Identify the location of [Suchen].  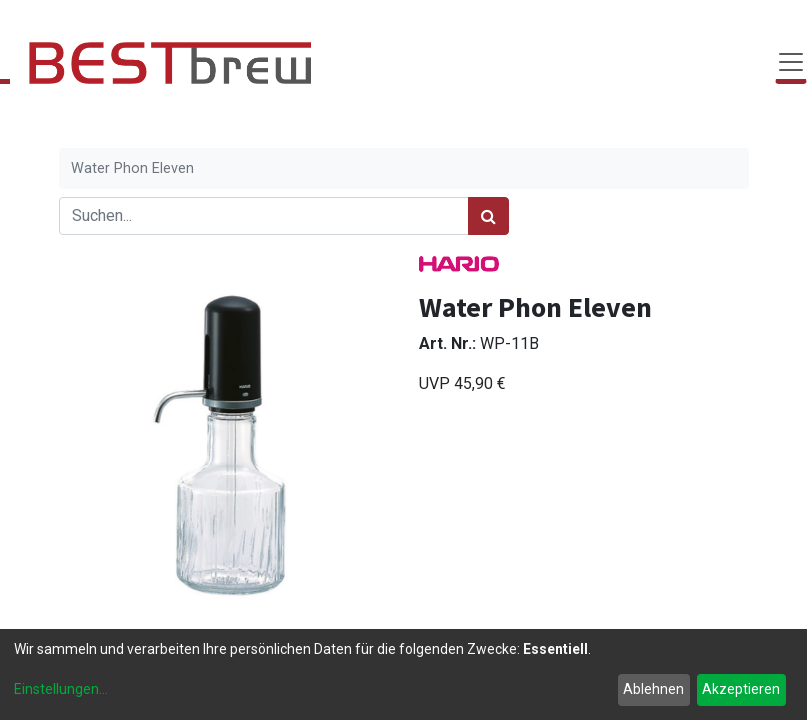
(488, 216).